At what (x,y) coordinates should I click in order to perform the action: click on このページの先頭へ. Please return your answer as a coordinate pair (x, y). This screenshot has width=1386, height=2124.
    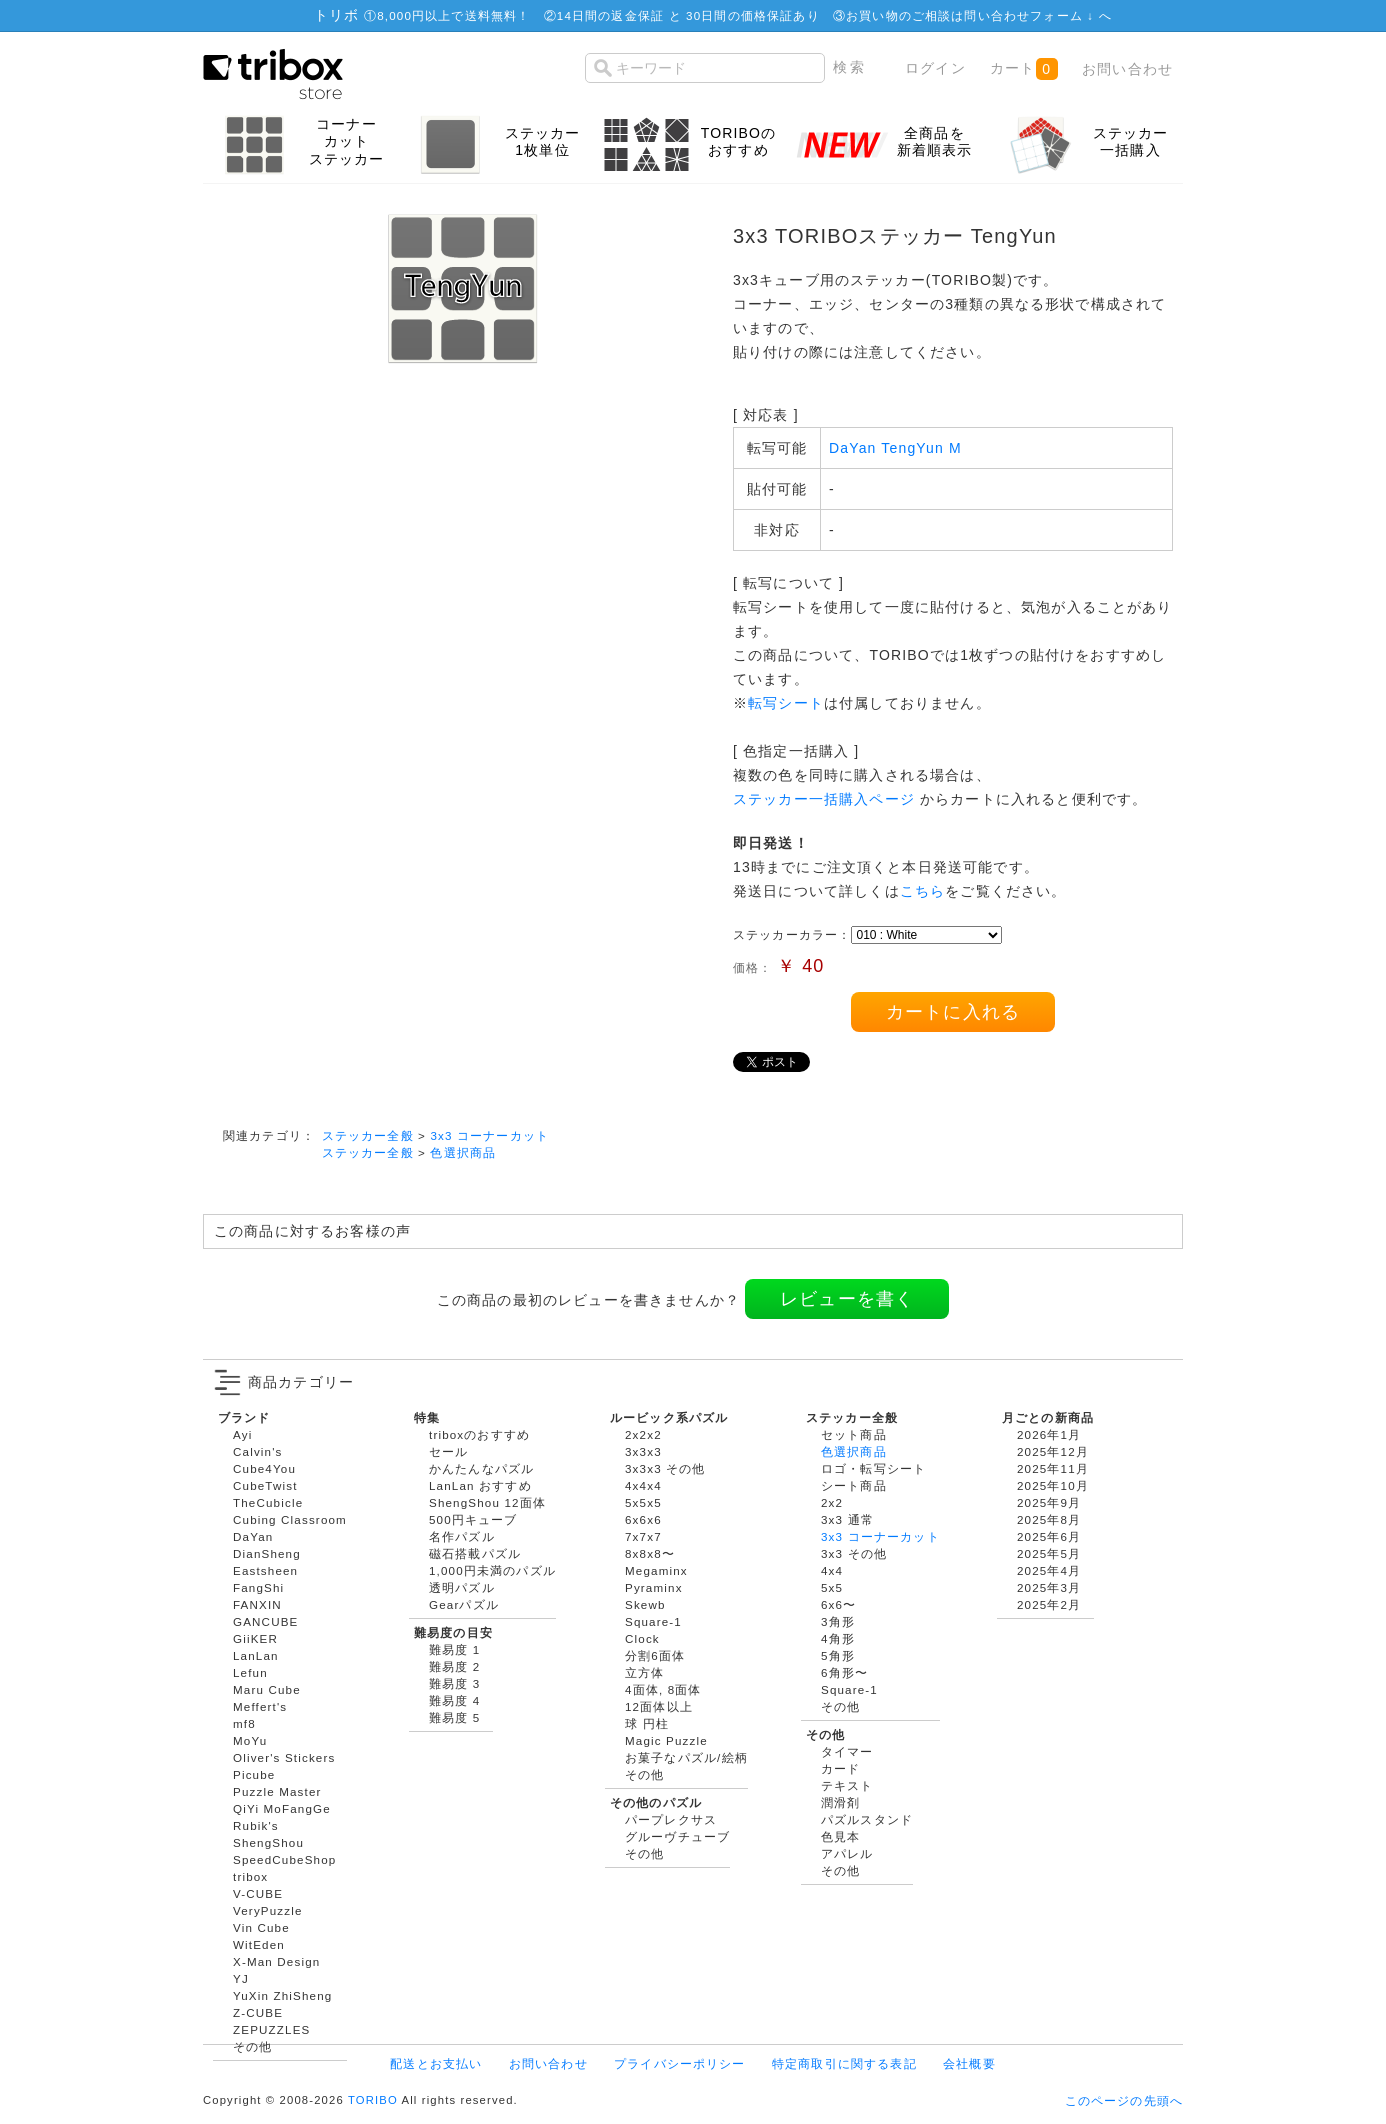
    Looking at the image, I should click on (1124, 2100).